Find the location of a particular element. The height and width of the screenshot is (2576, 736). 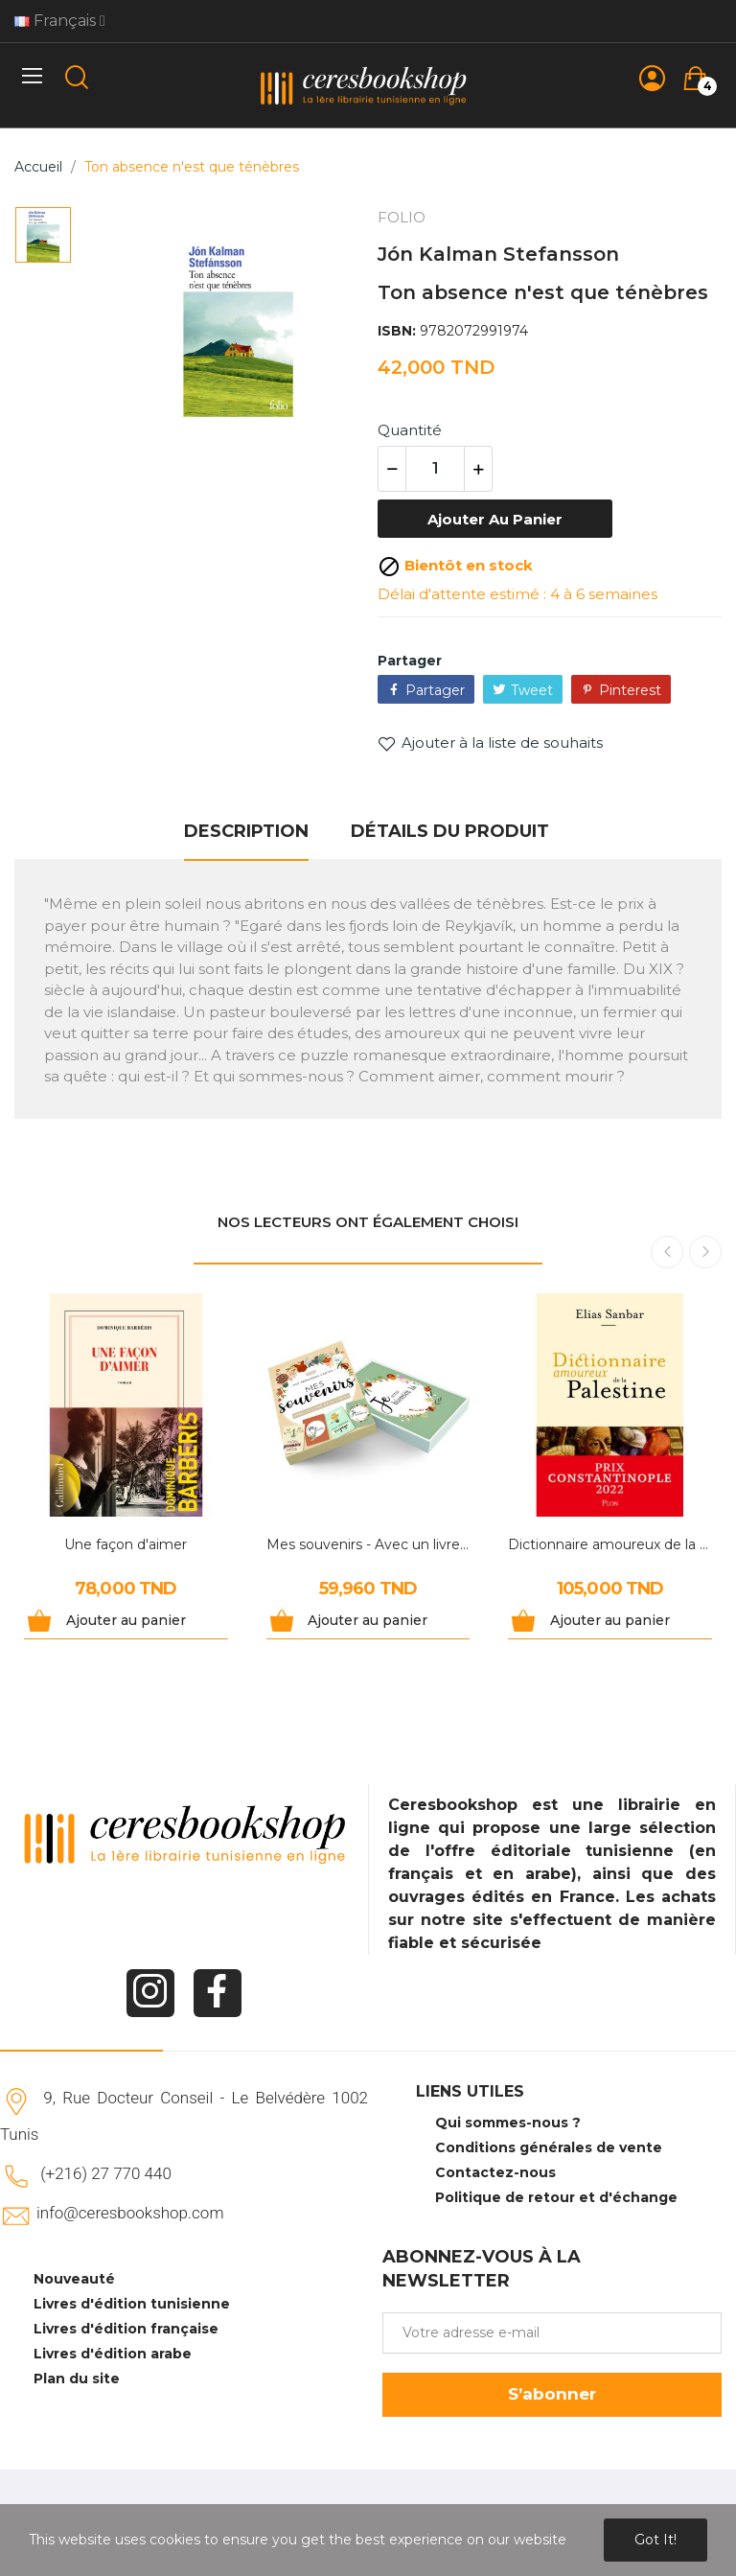

Pinterest is located at coordinates (630, 690).